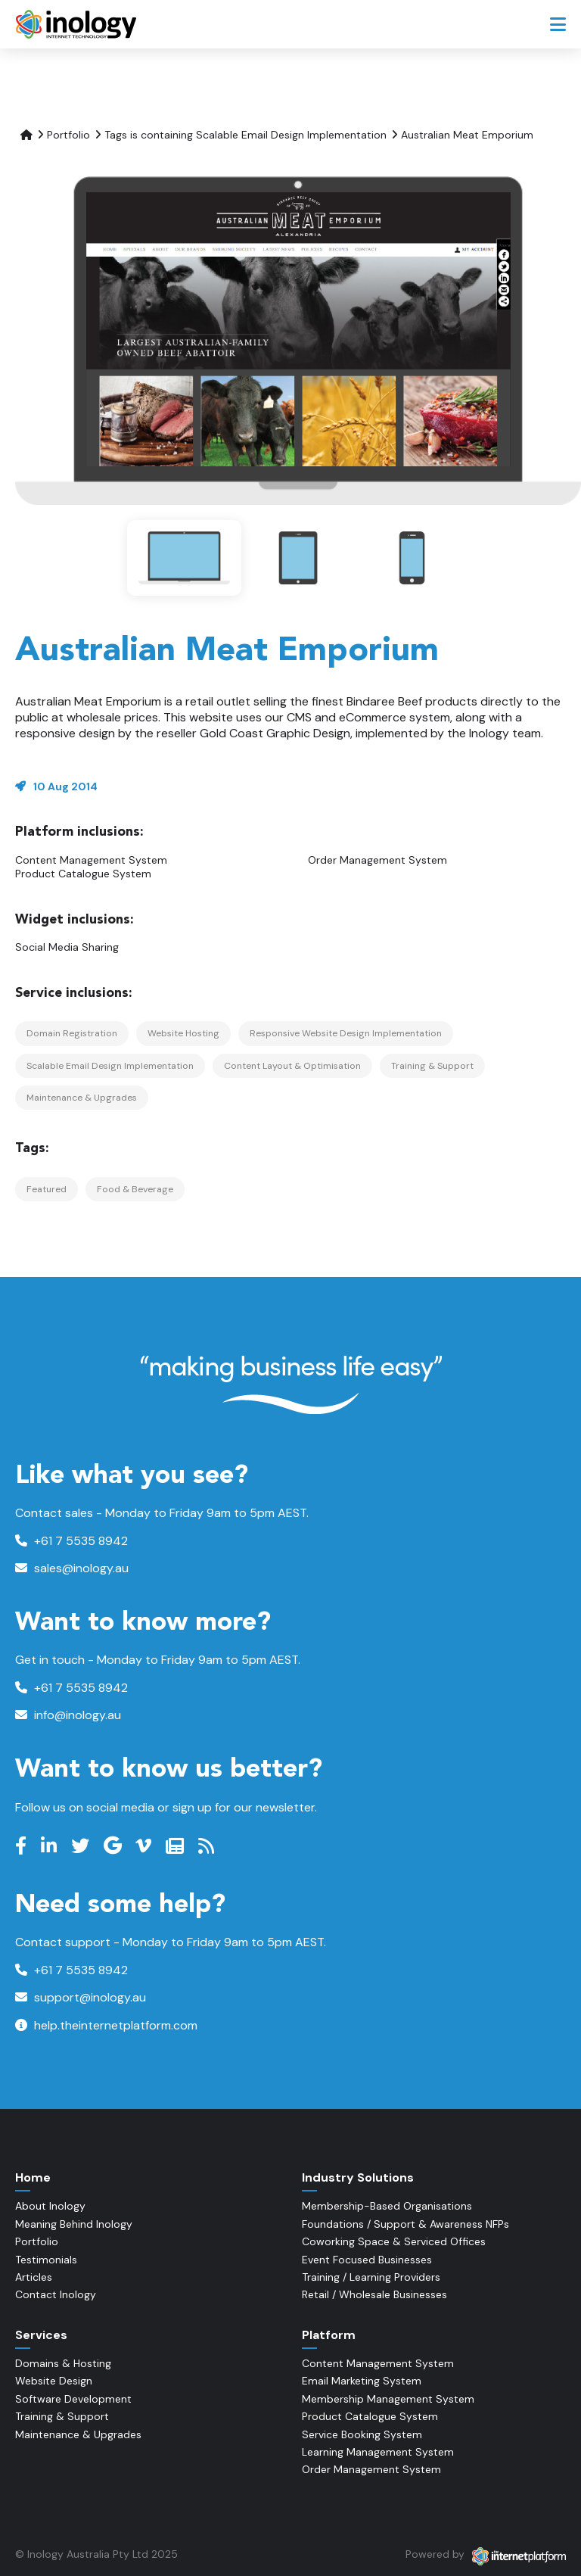  What do you see at coordinates (91, 860) in the screenshot?
I see `Content Management System` at bounding box center [91, 860].